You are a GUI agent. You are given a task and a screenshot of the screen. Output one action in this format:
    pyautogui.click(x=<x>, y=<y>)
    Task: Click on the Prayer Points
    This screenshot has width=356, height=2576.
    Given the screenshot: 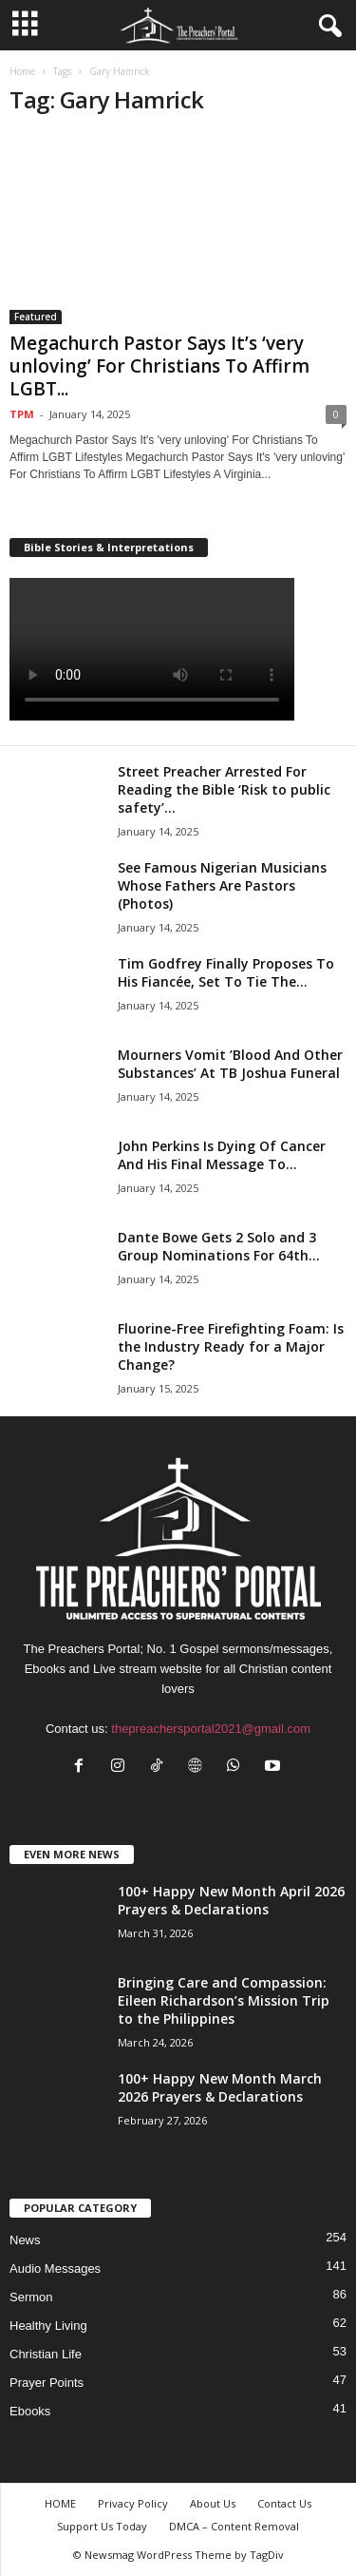 What is the action you would take?
    pyautogui.click(x=46, y=2382)
    